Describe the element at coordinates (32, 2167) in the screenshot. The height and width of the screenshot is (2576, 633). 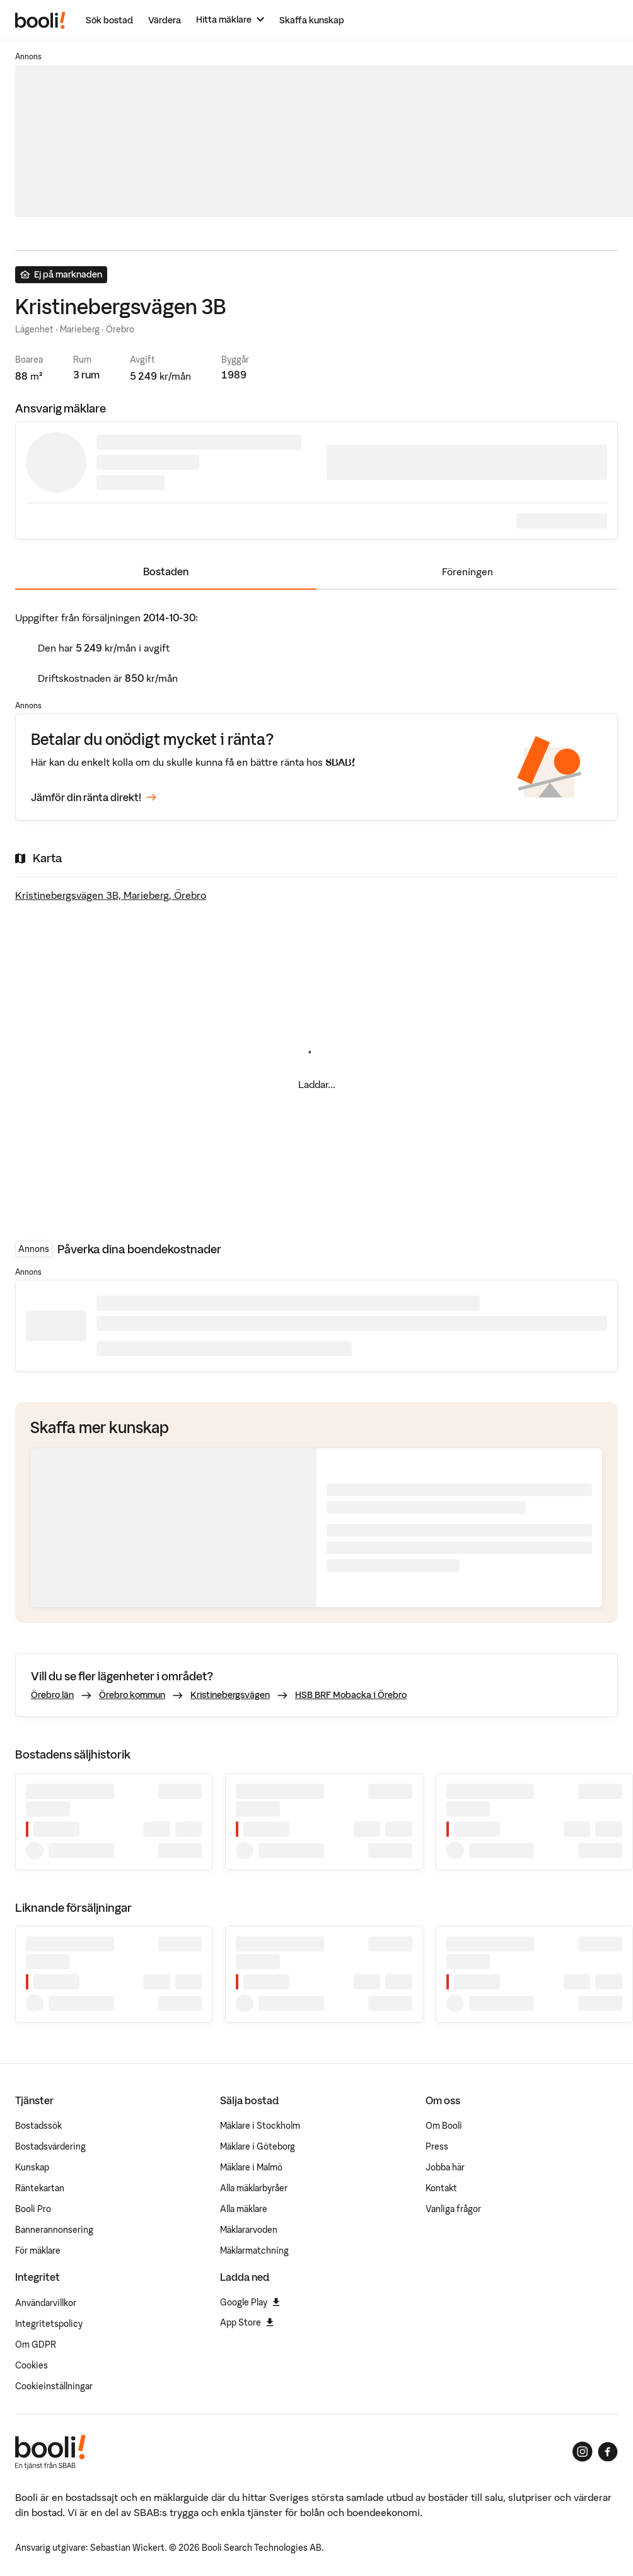
I see `Kunskap [Artiklar om bostadsmarknaden]` at that location.